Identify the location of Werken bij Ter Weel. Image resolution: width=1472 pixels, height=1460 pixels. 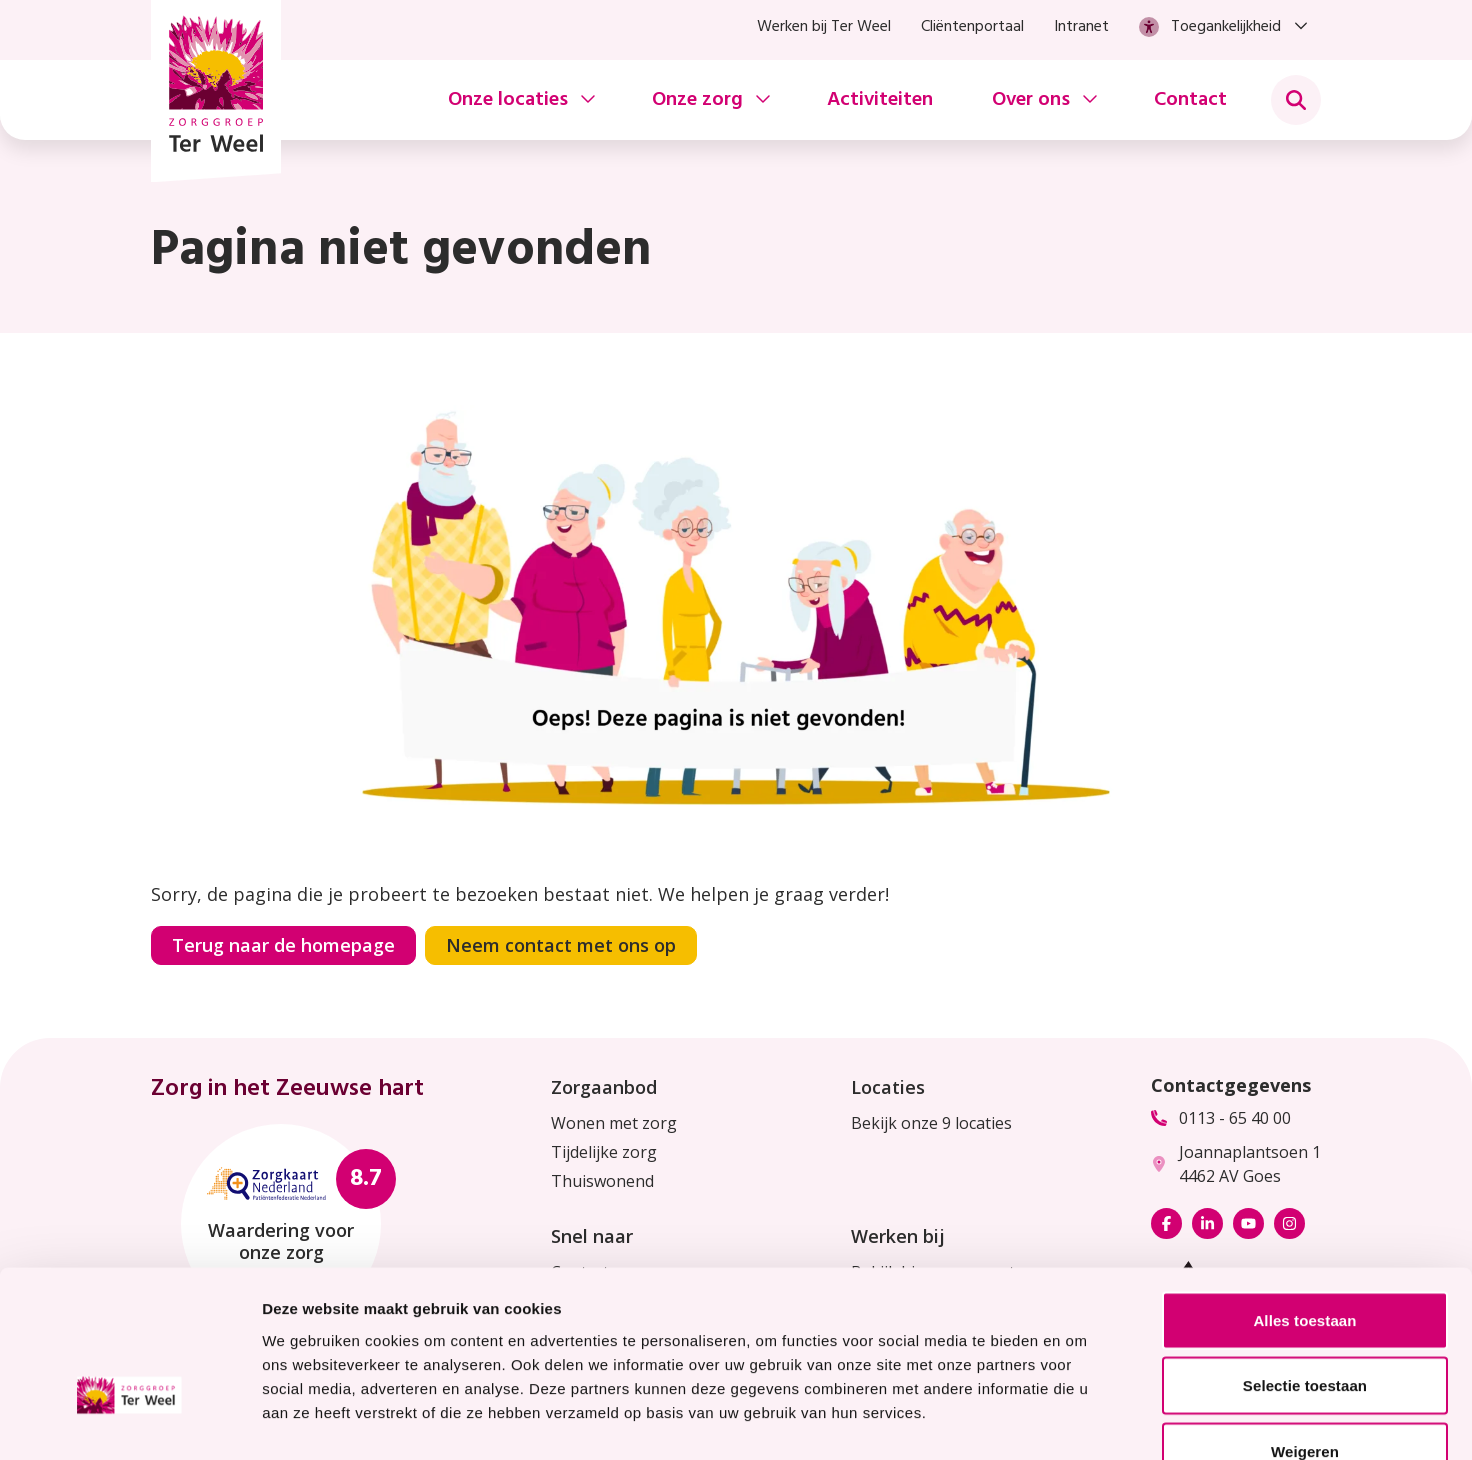
(824, 27).